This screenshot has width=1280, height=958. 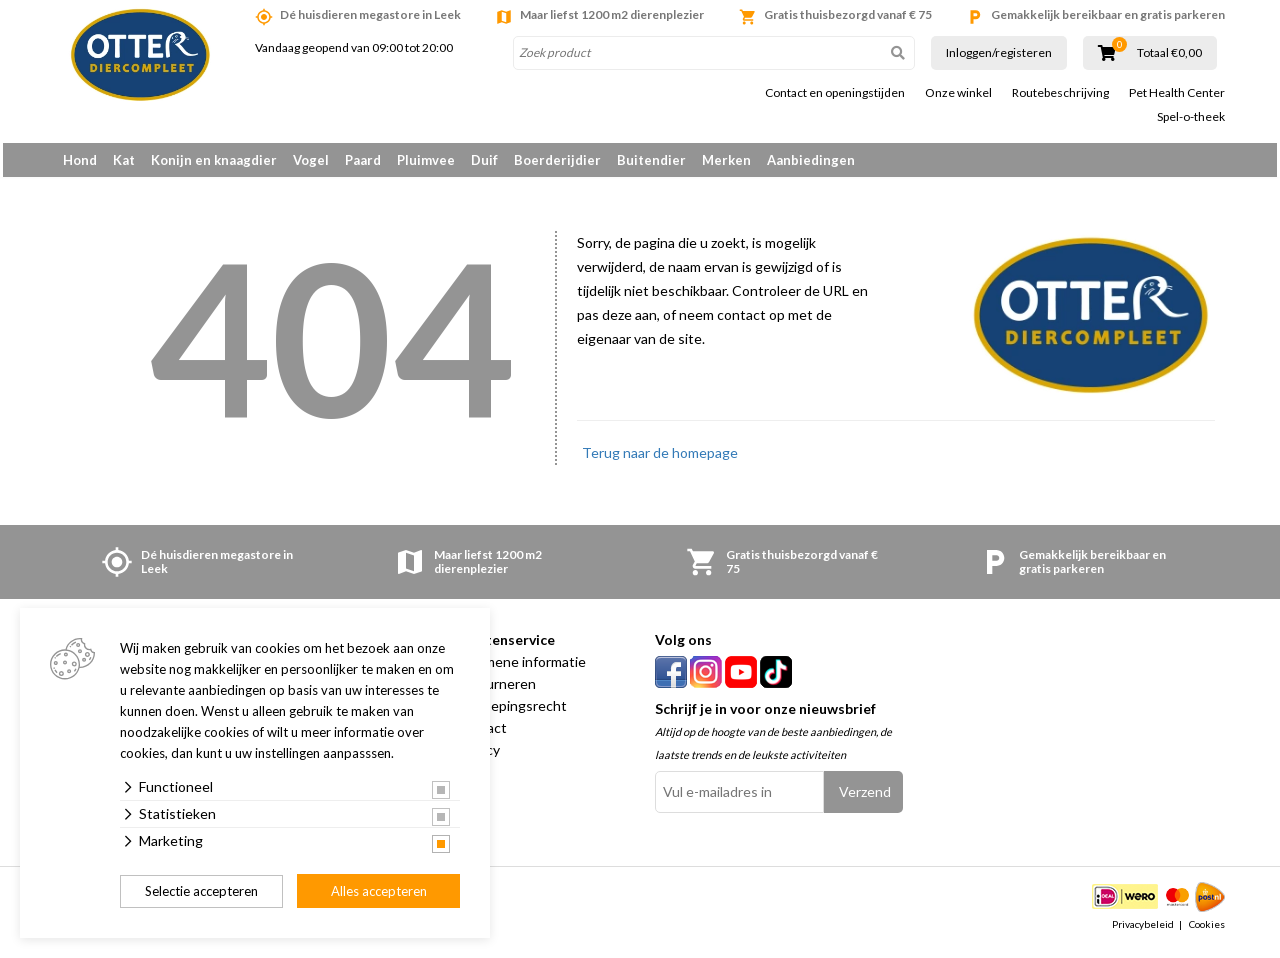 I want to click on Kat, so click(x=124, y=160).